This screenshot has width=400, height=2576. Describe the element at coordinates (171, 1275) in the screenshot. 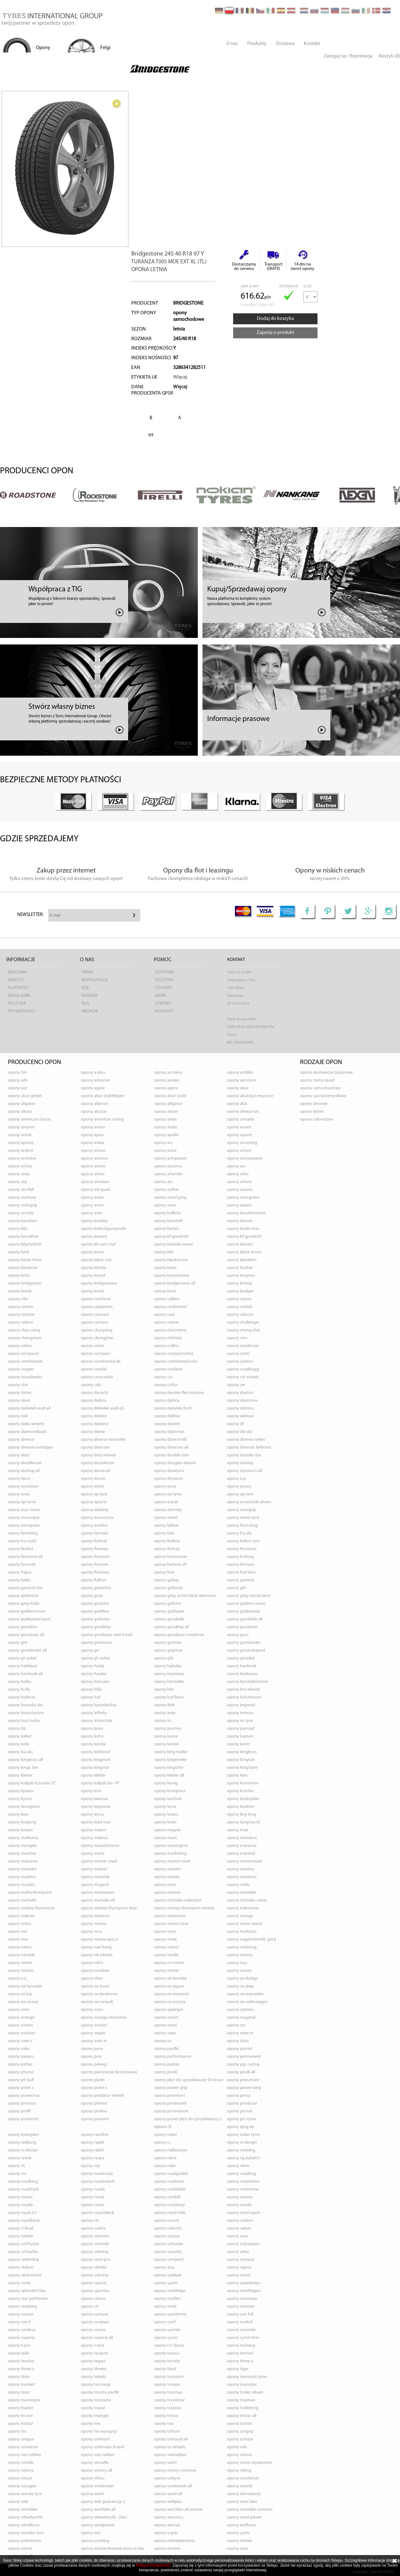

I see `opony BRANDNAME` at that location.